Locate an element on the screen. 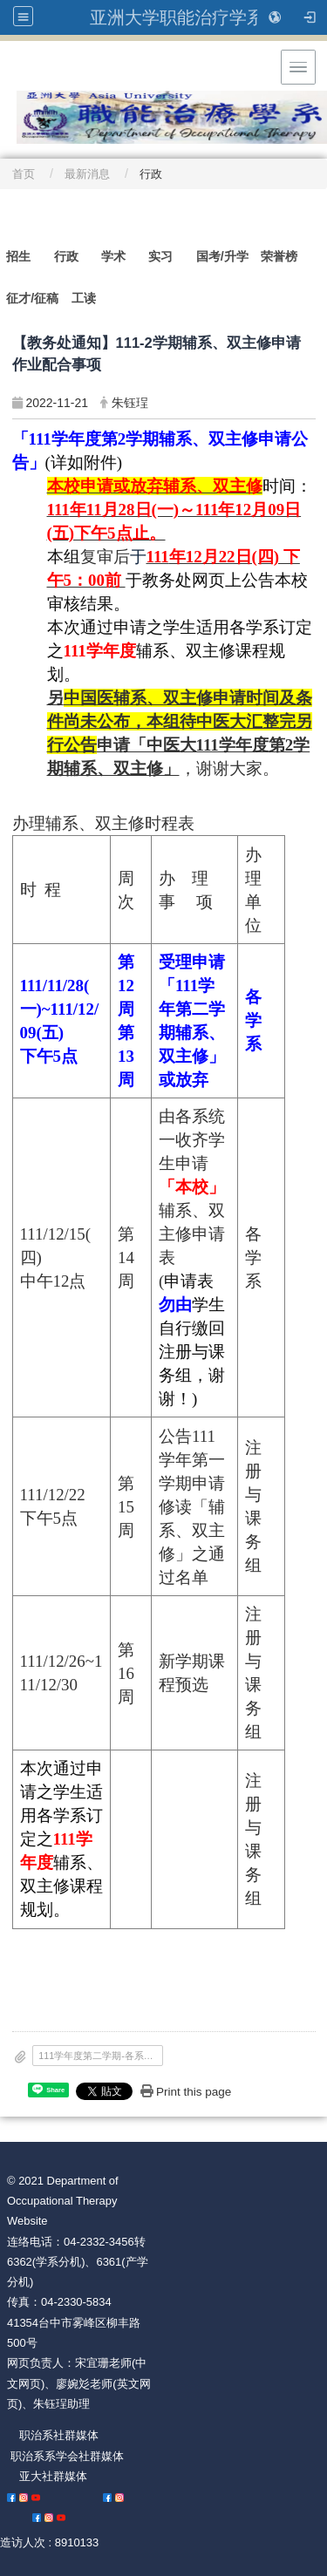 Image resolution: width=327 pixels, height=2576 pixels. 实习 is located at coordinates (160, 256).